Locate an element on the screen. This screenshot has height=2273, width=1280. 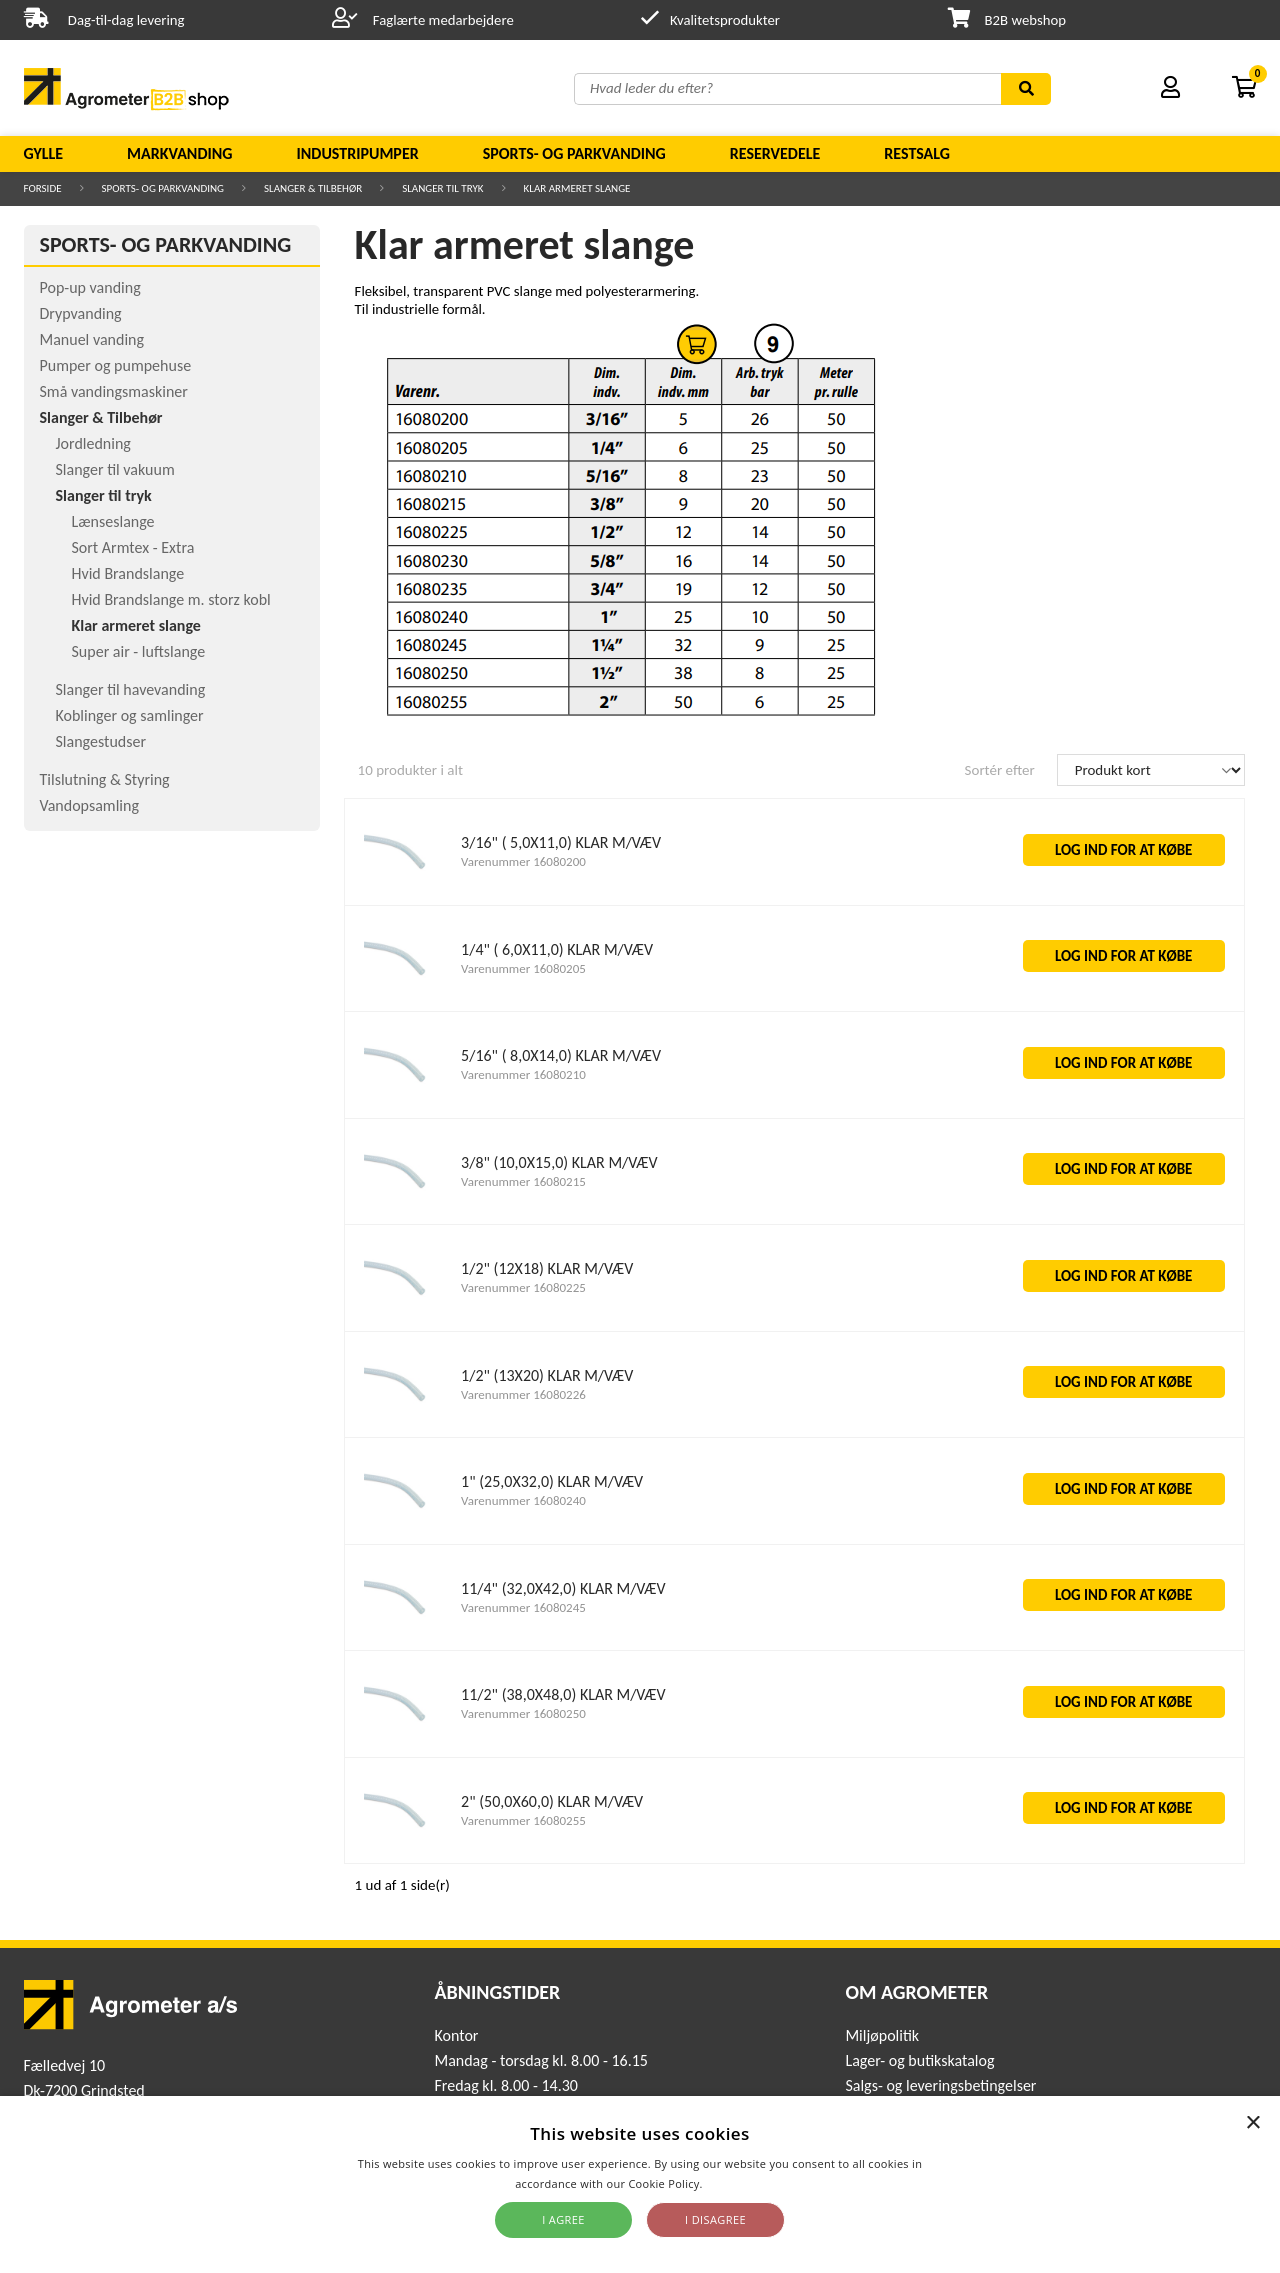
Reservedele is located at coordinates (775, 153).